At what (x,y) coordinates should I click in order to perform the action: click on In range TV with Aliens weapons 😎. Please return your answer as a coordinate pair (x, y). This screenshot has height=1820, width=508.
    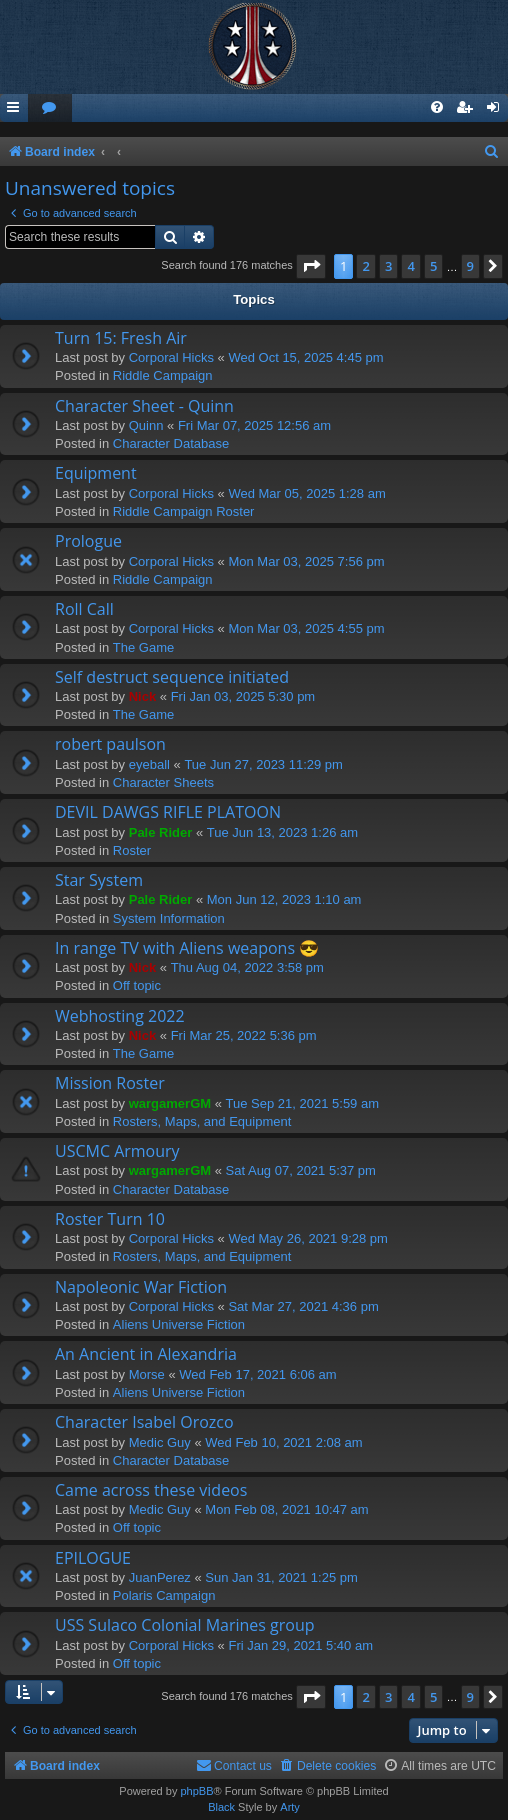
    Looking at the image, I should click on (187, 948).